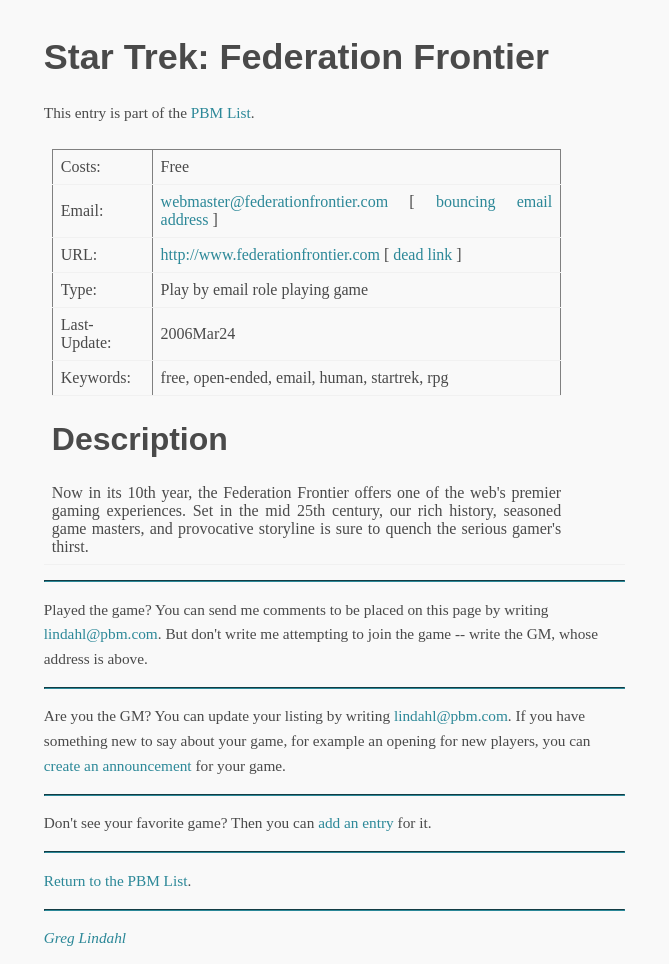 The width and height of the screenshot is (669, 964). What do you see at coordinates (356, 822) in the screenshot?
I see `add an entry` at bounding box center [356, 822].